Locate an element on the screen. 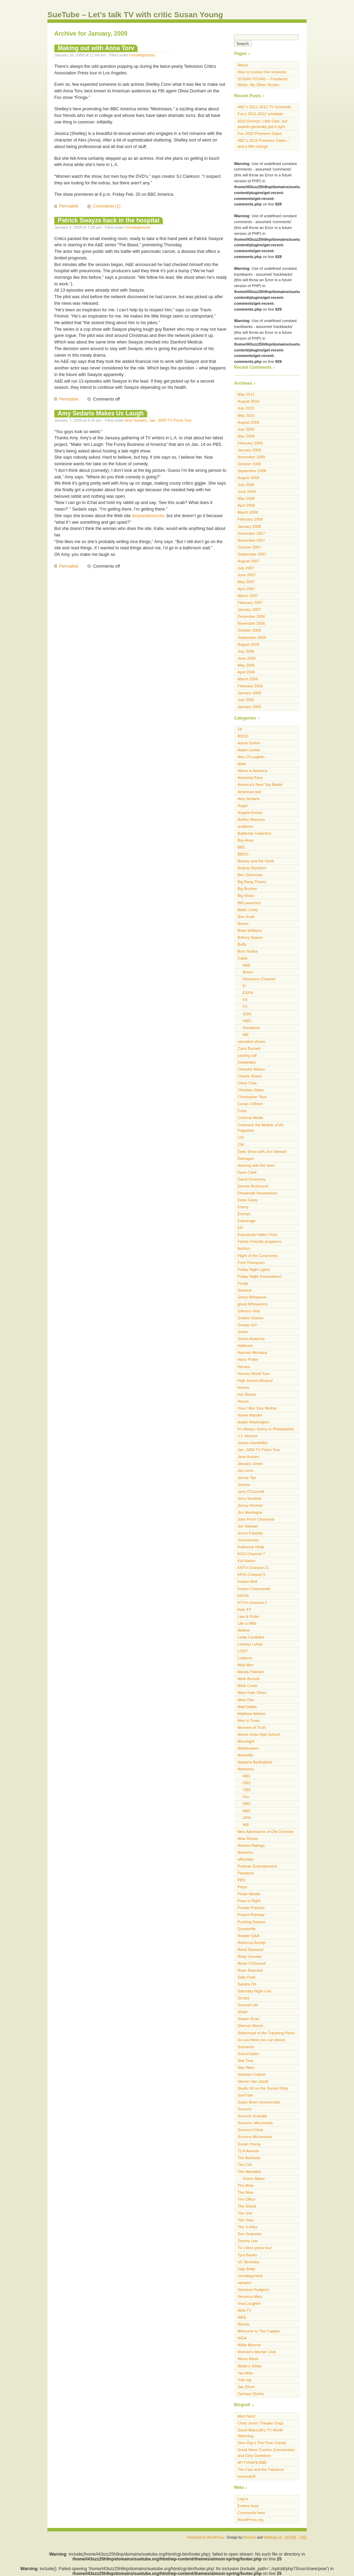 The image size is (354, 2576). Bones is located at coordinates (243, 924).